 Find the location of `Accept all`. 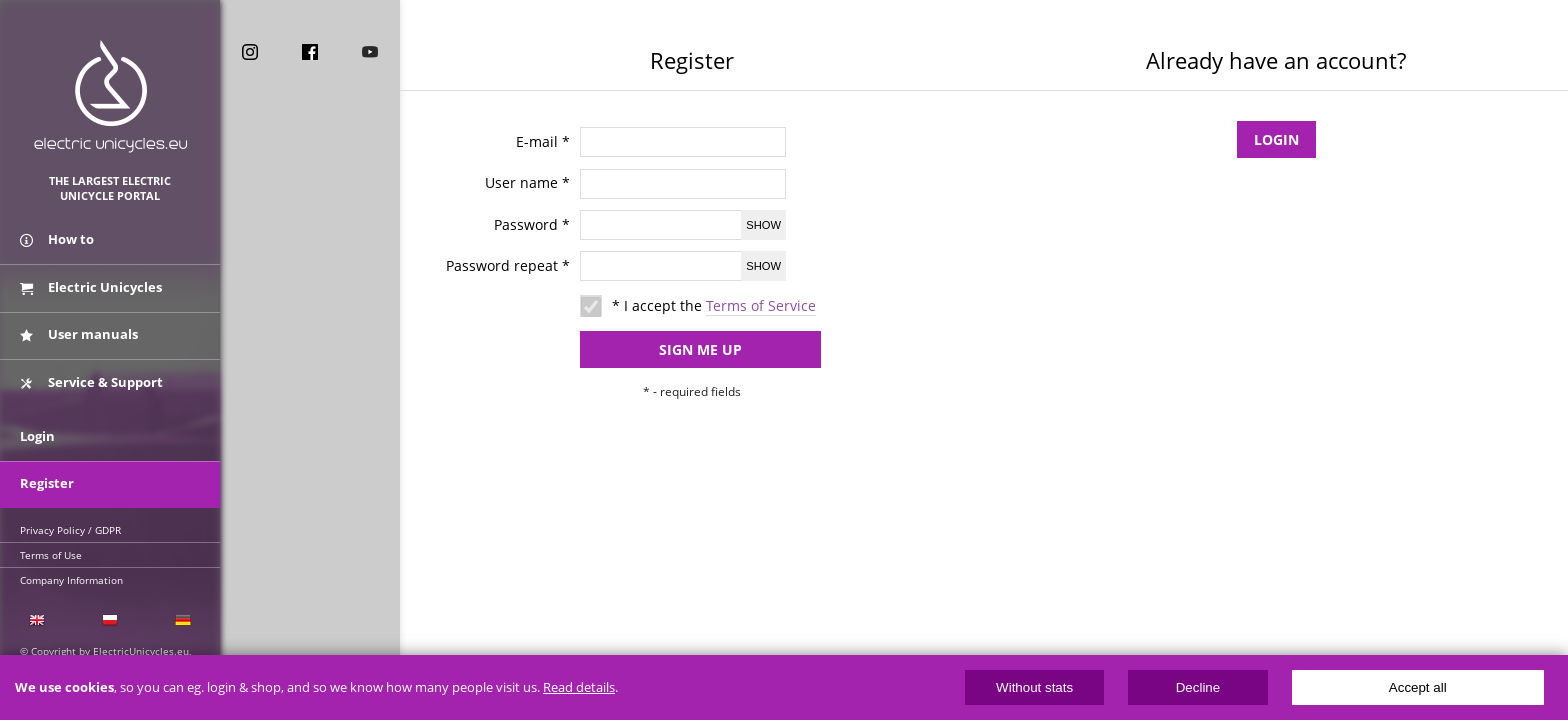

Accept all is located at coordinates (1418, 687).